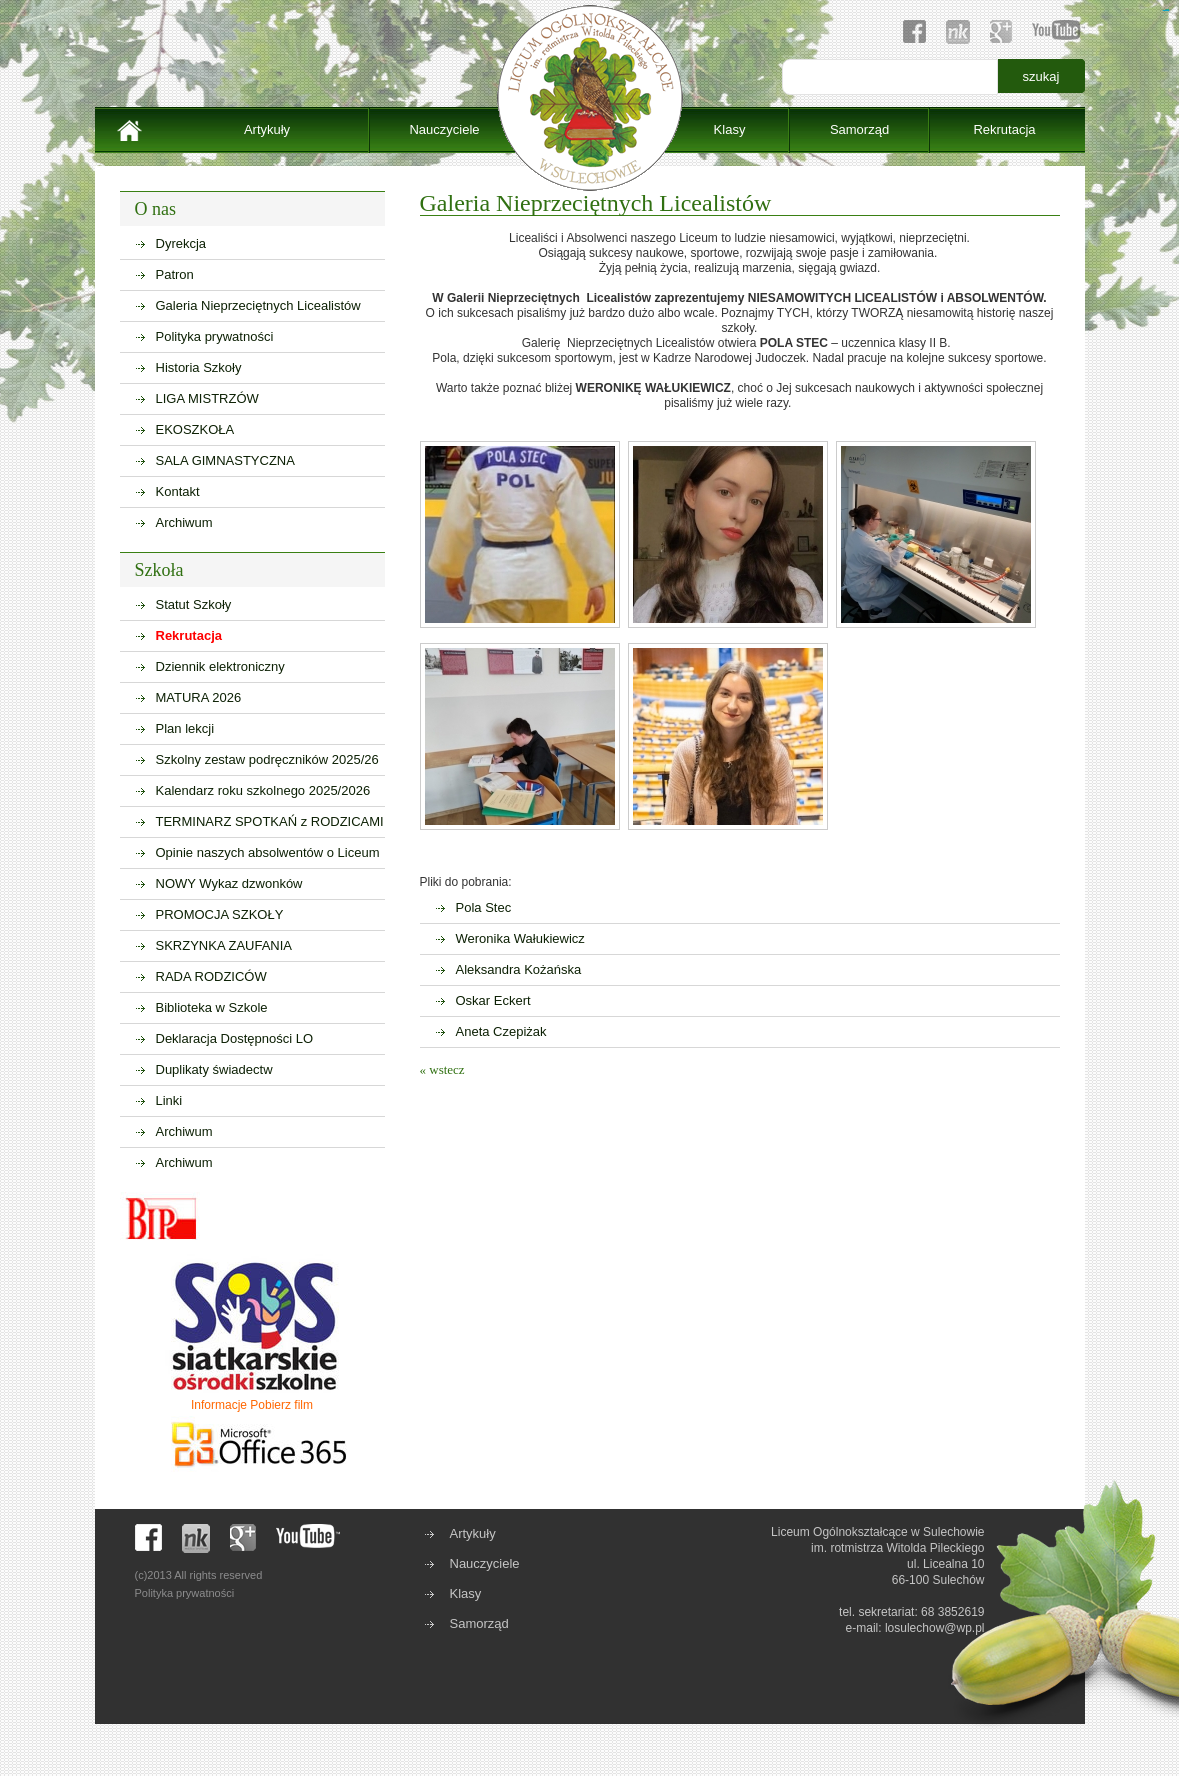  I want to click on LIGA MISTRZÓW, so click(207, 398).